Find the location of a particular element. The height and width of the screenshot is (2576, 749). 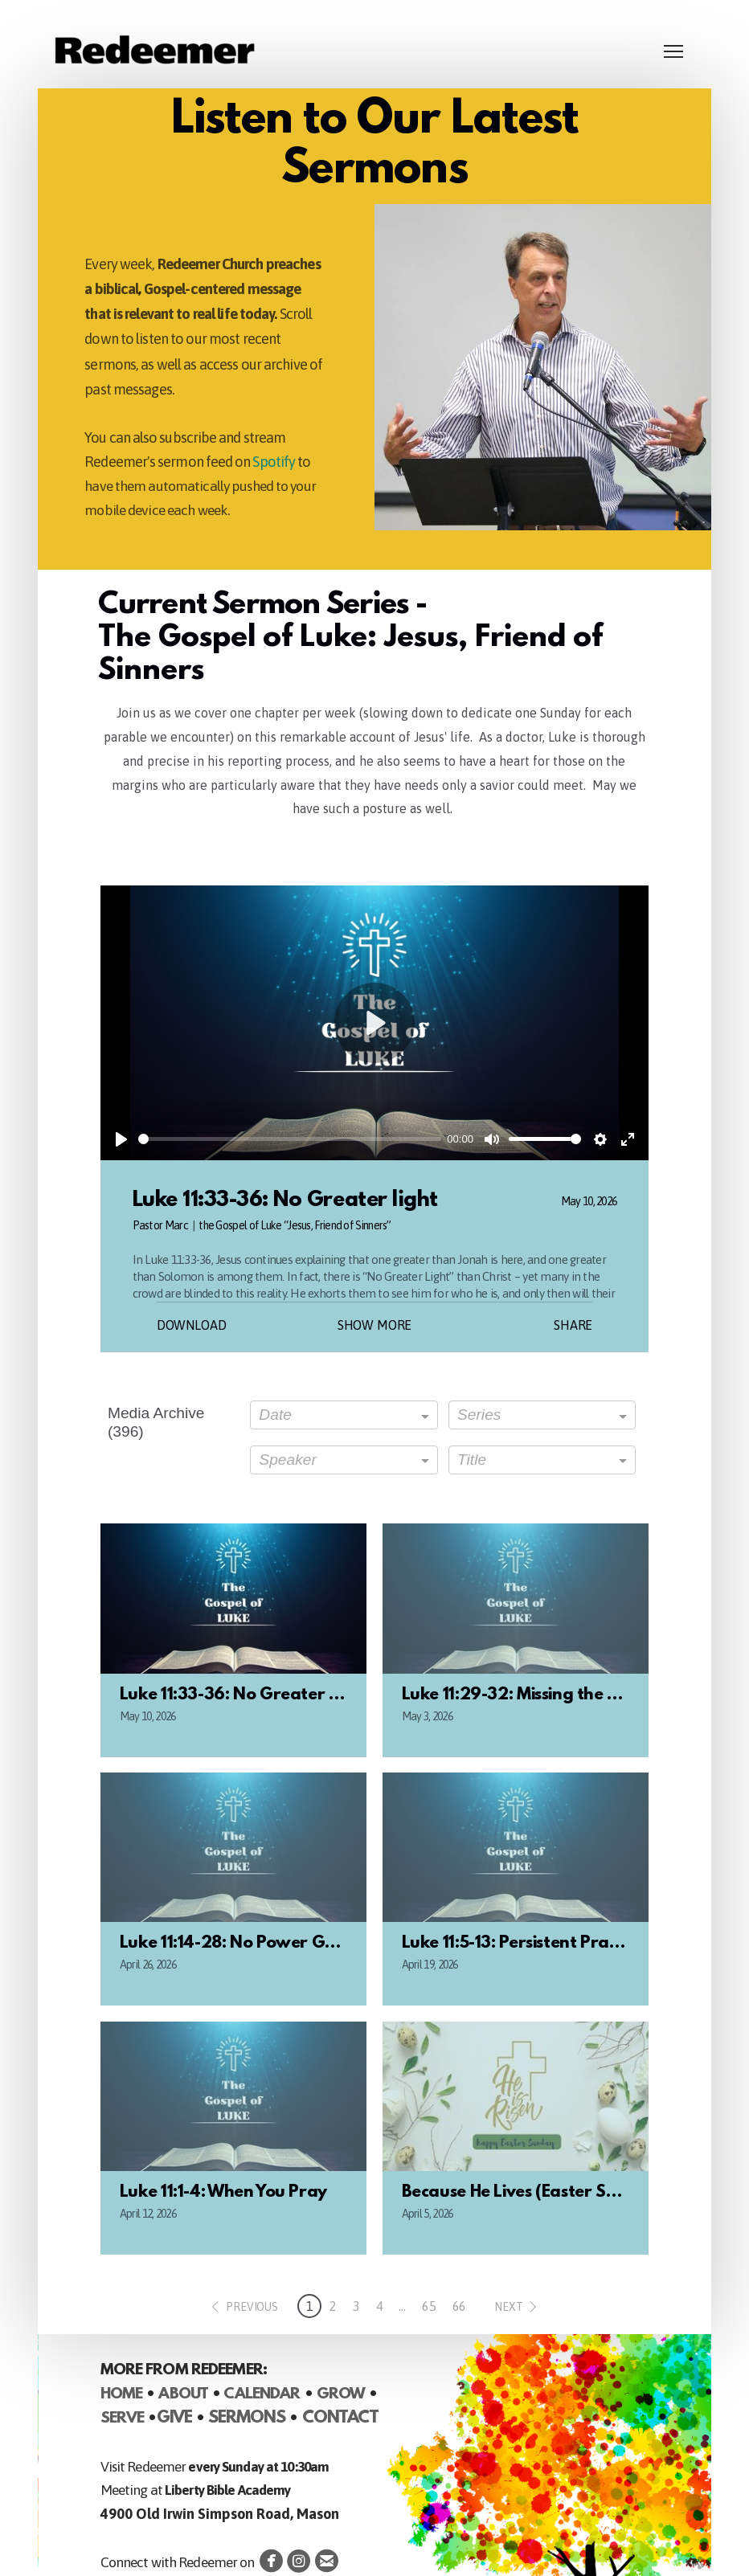

Download [button] is located at coordinates (192, 1325).